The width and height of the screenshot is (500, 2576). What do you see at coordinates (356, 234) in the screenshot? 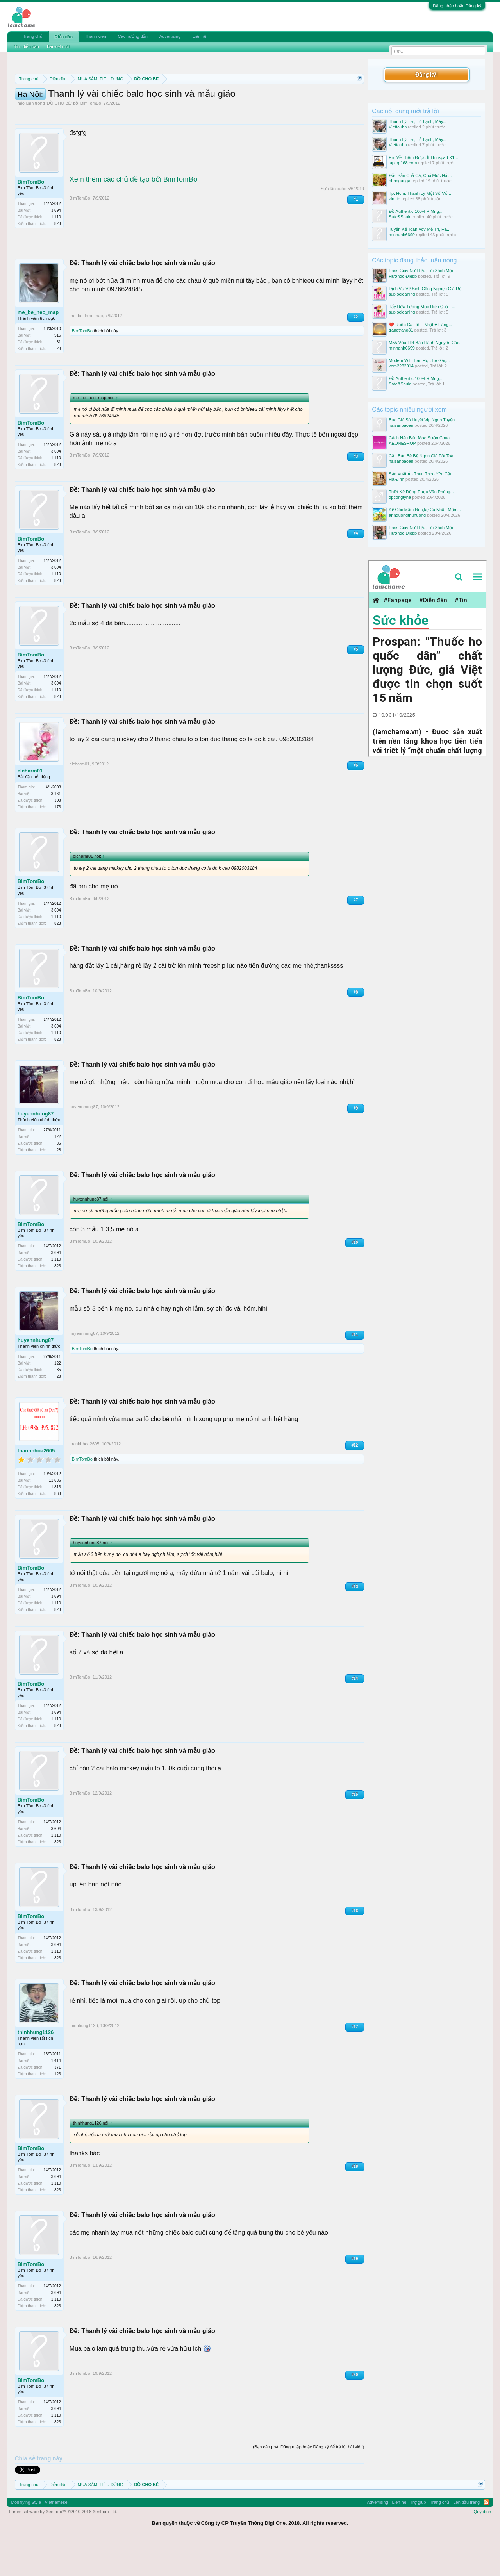
I see `#1` at bounding box center [356, 234].